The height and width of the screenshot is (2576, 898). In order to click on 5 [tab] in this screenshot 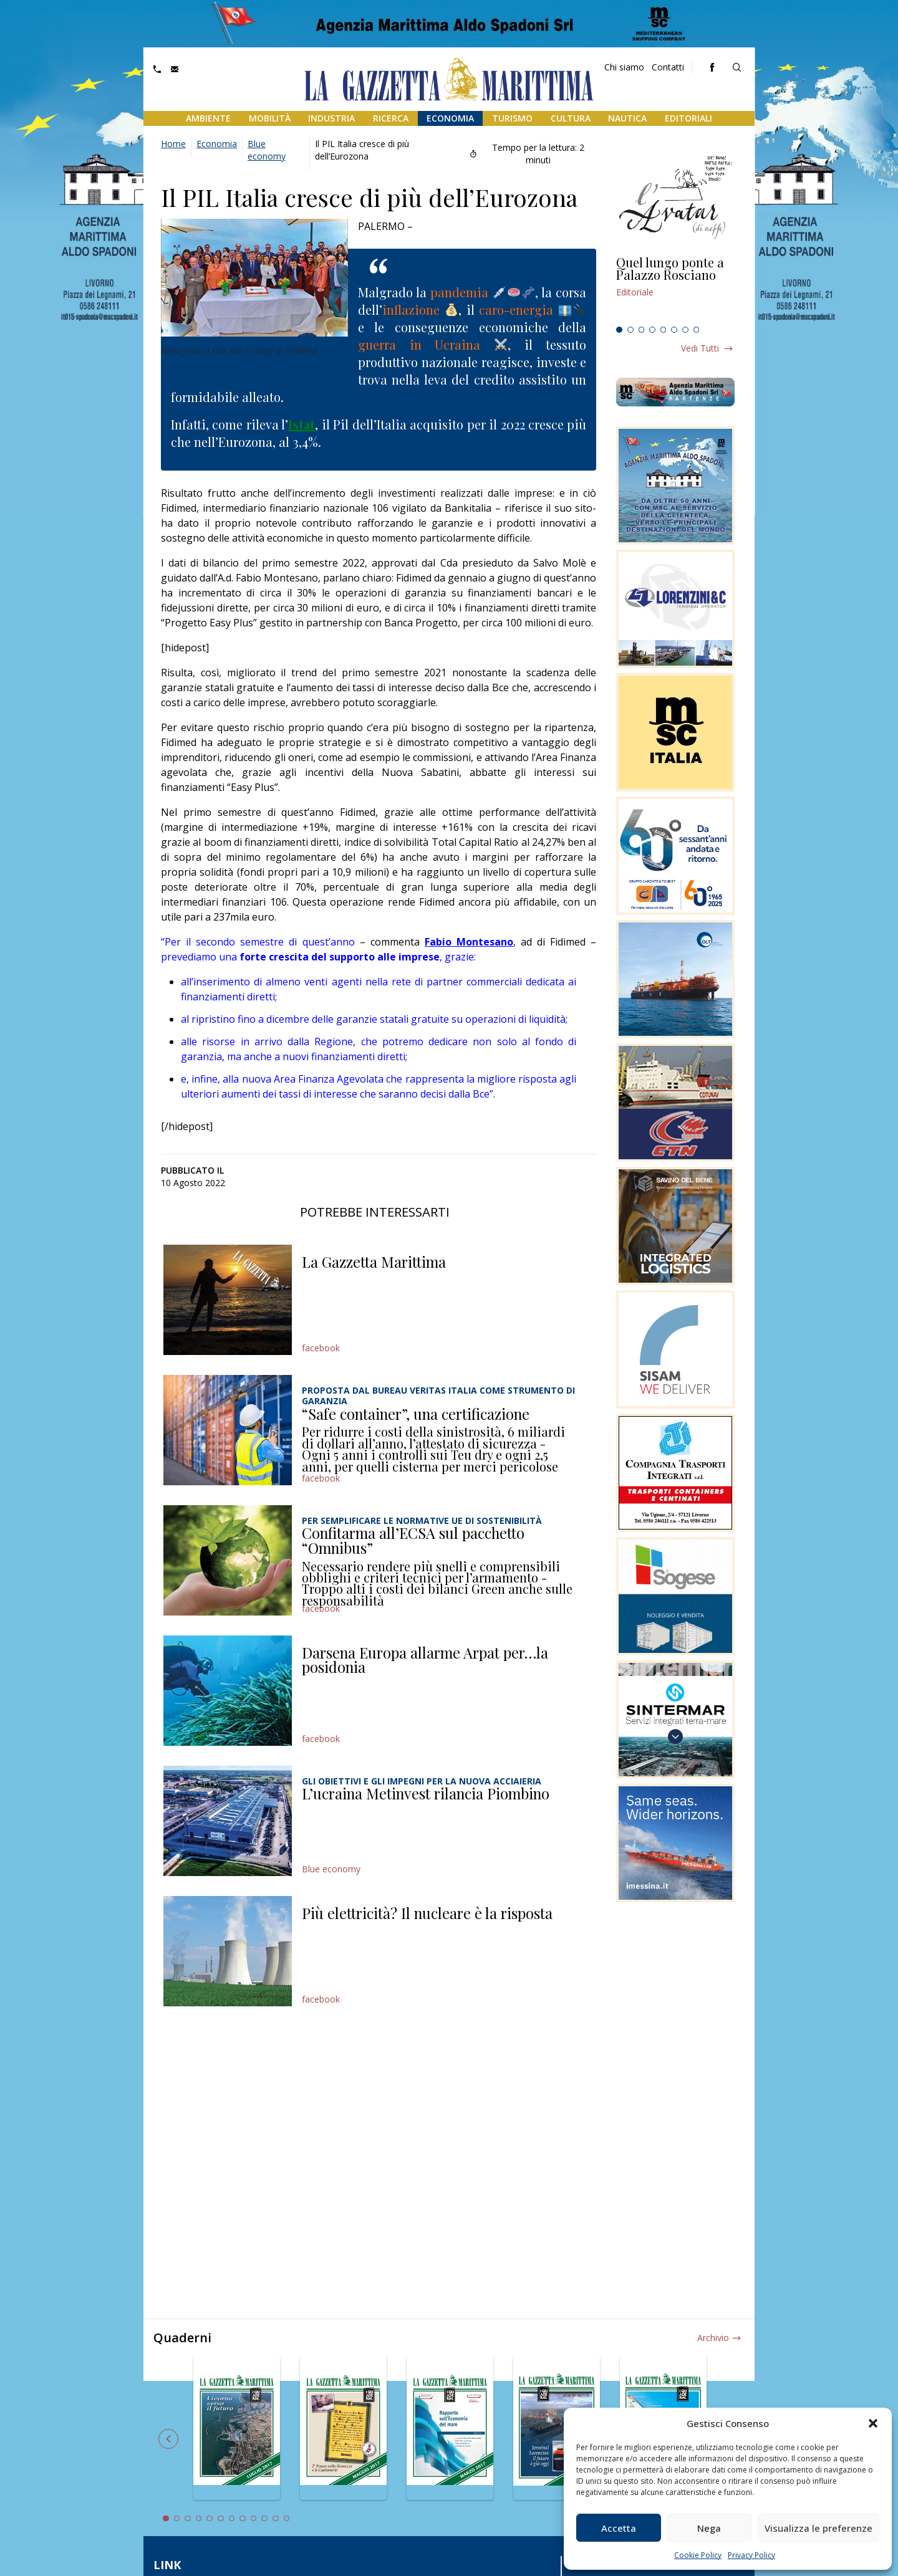, I will do `click(663, 330)`.